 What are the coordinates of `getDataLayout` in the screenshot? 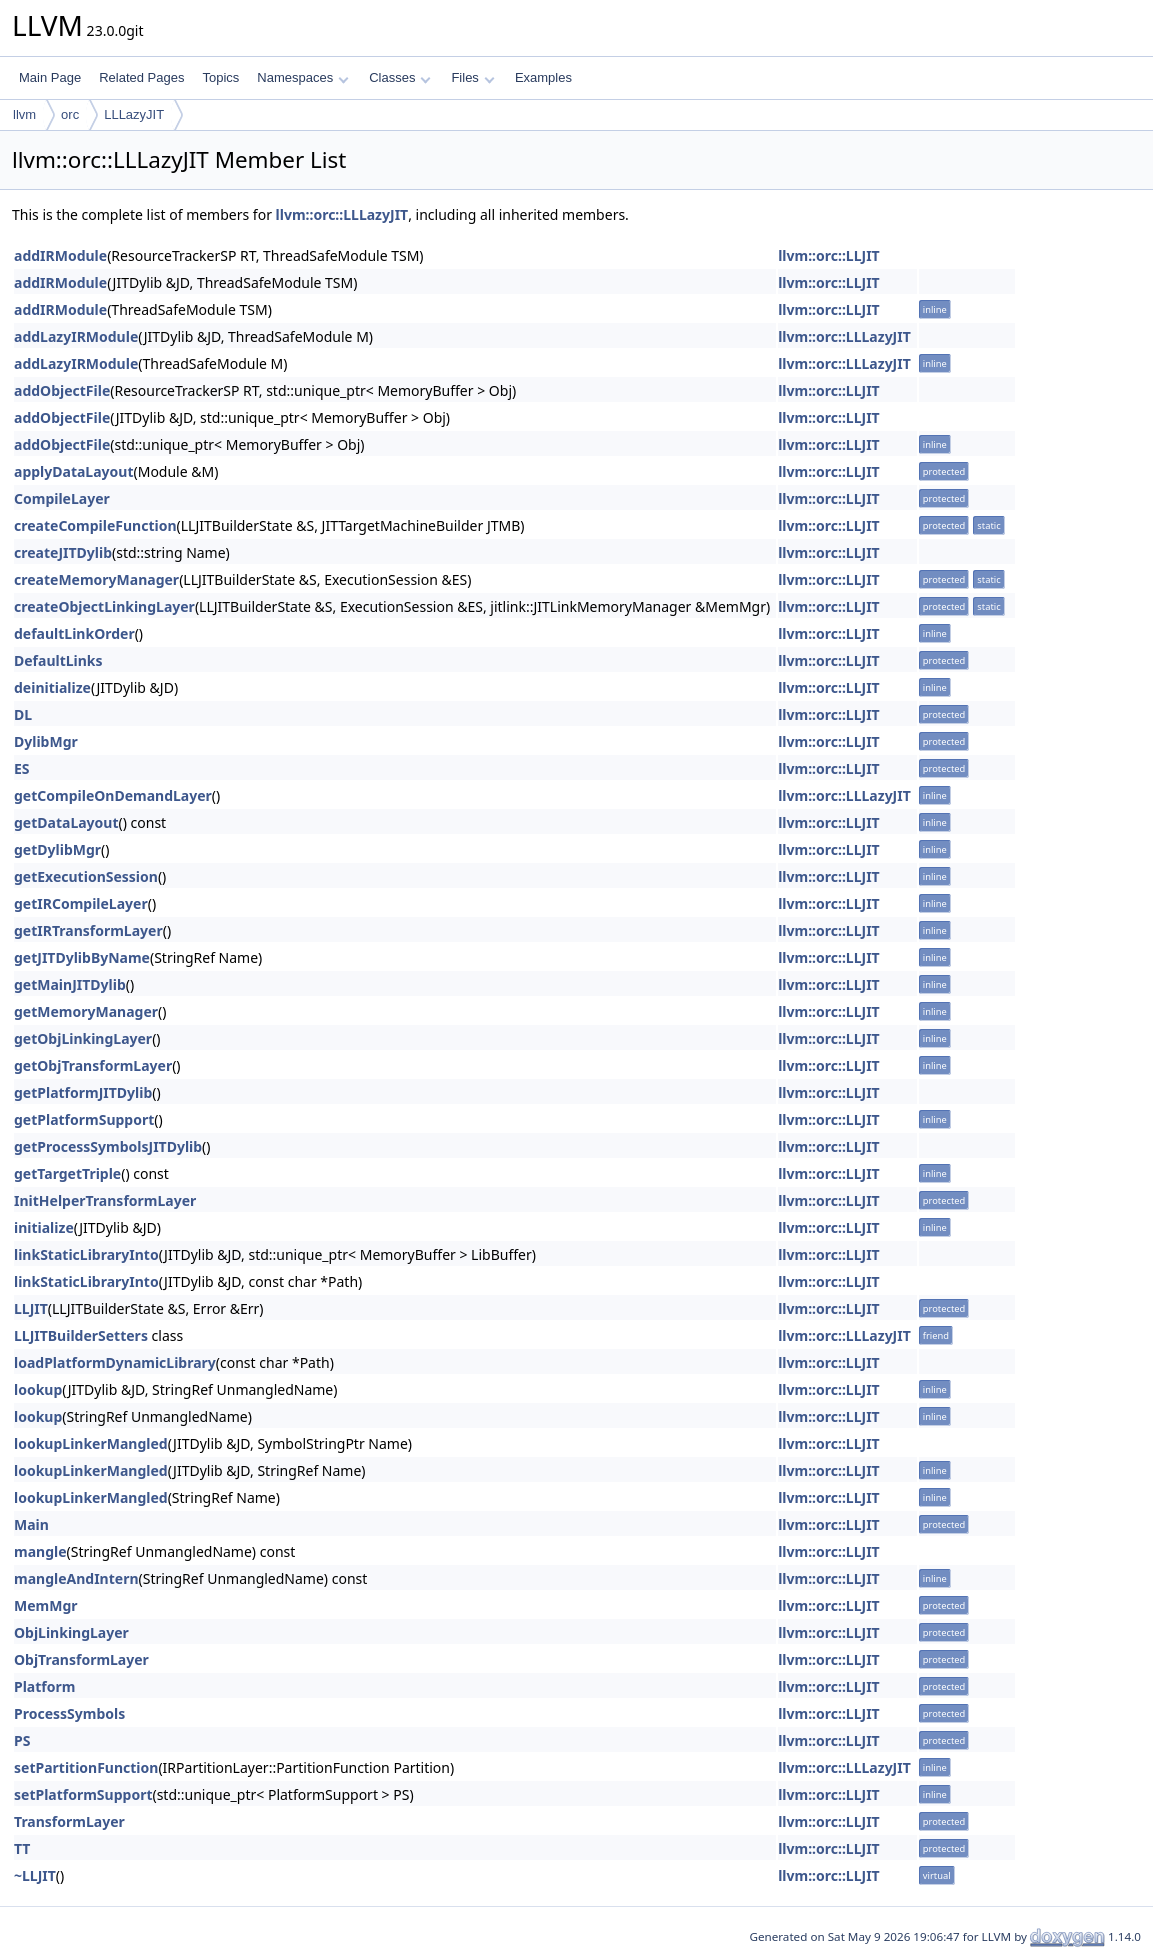 It's located at (66, 822).